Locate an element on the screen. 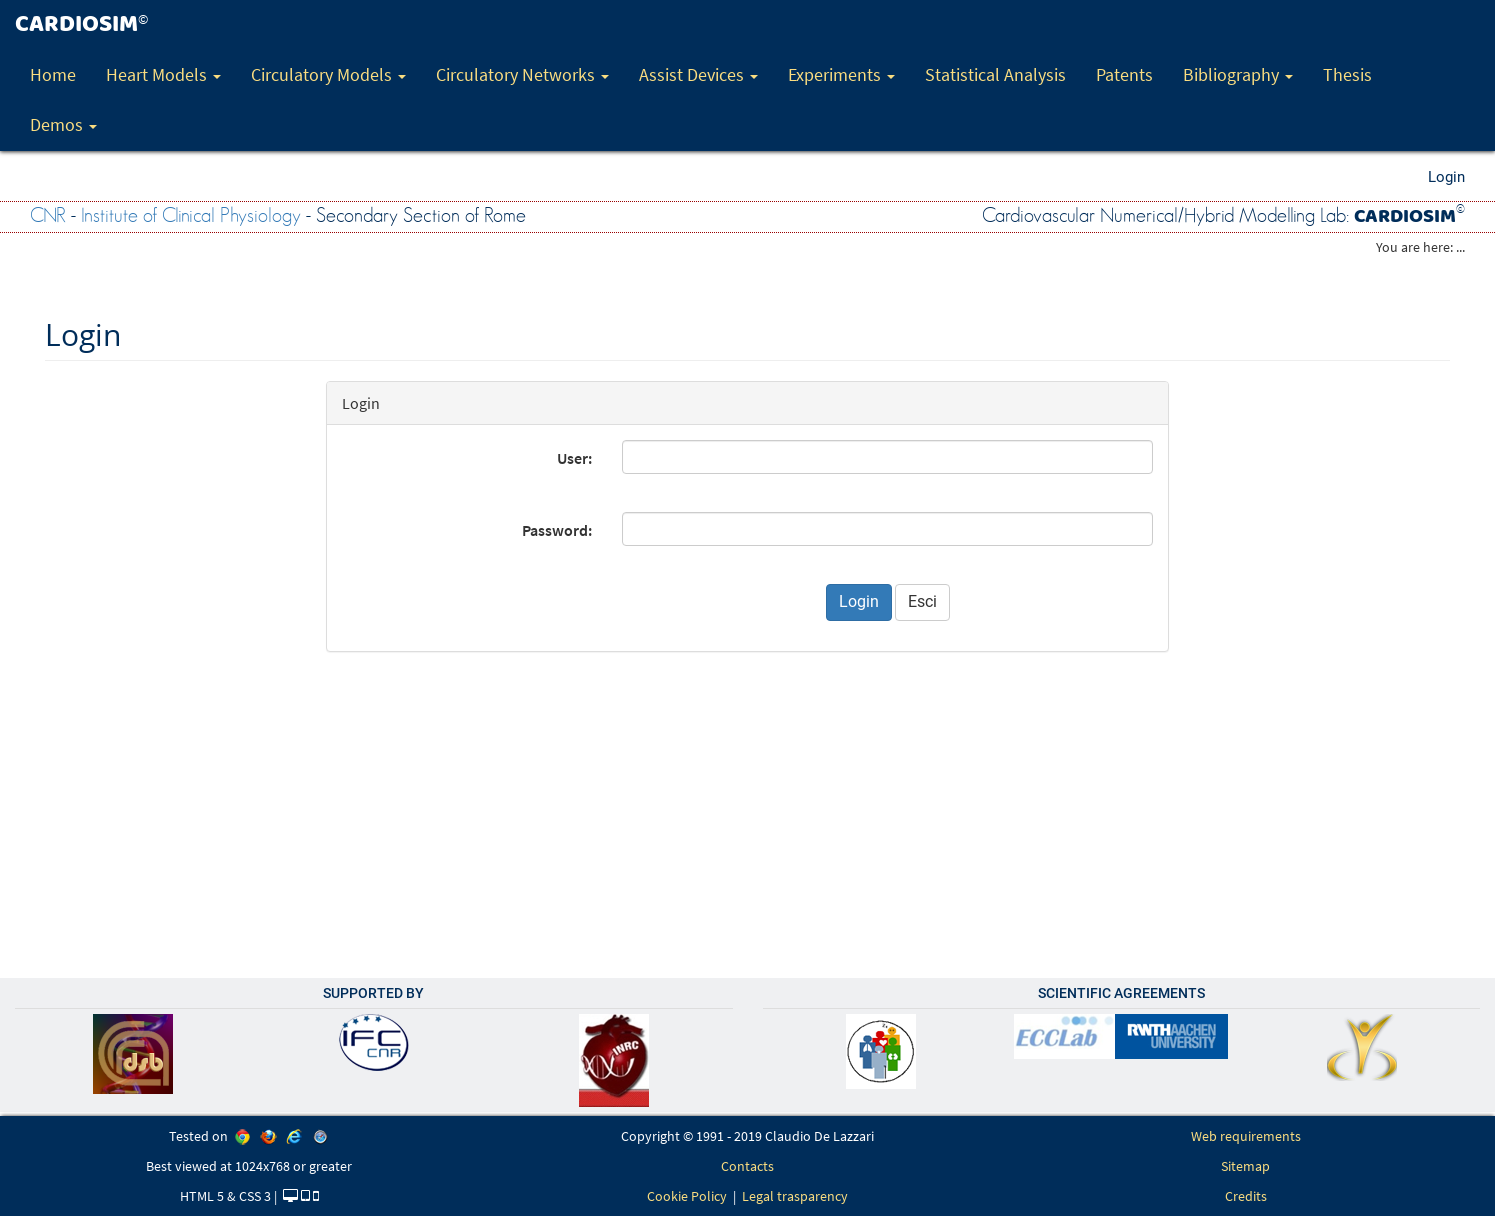 The image size is (1495, 1216). Patents is located at coordinates (1124, 74).